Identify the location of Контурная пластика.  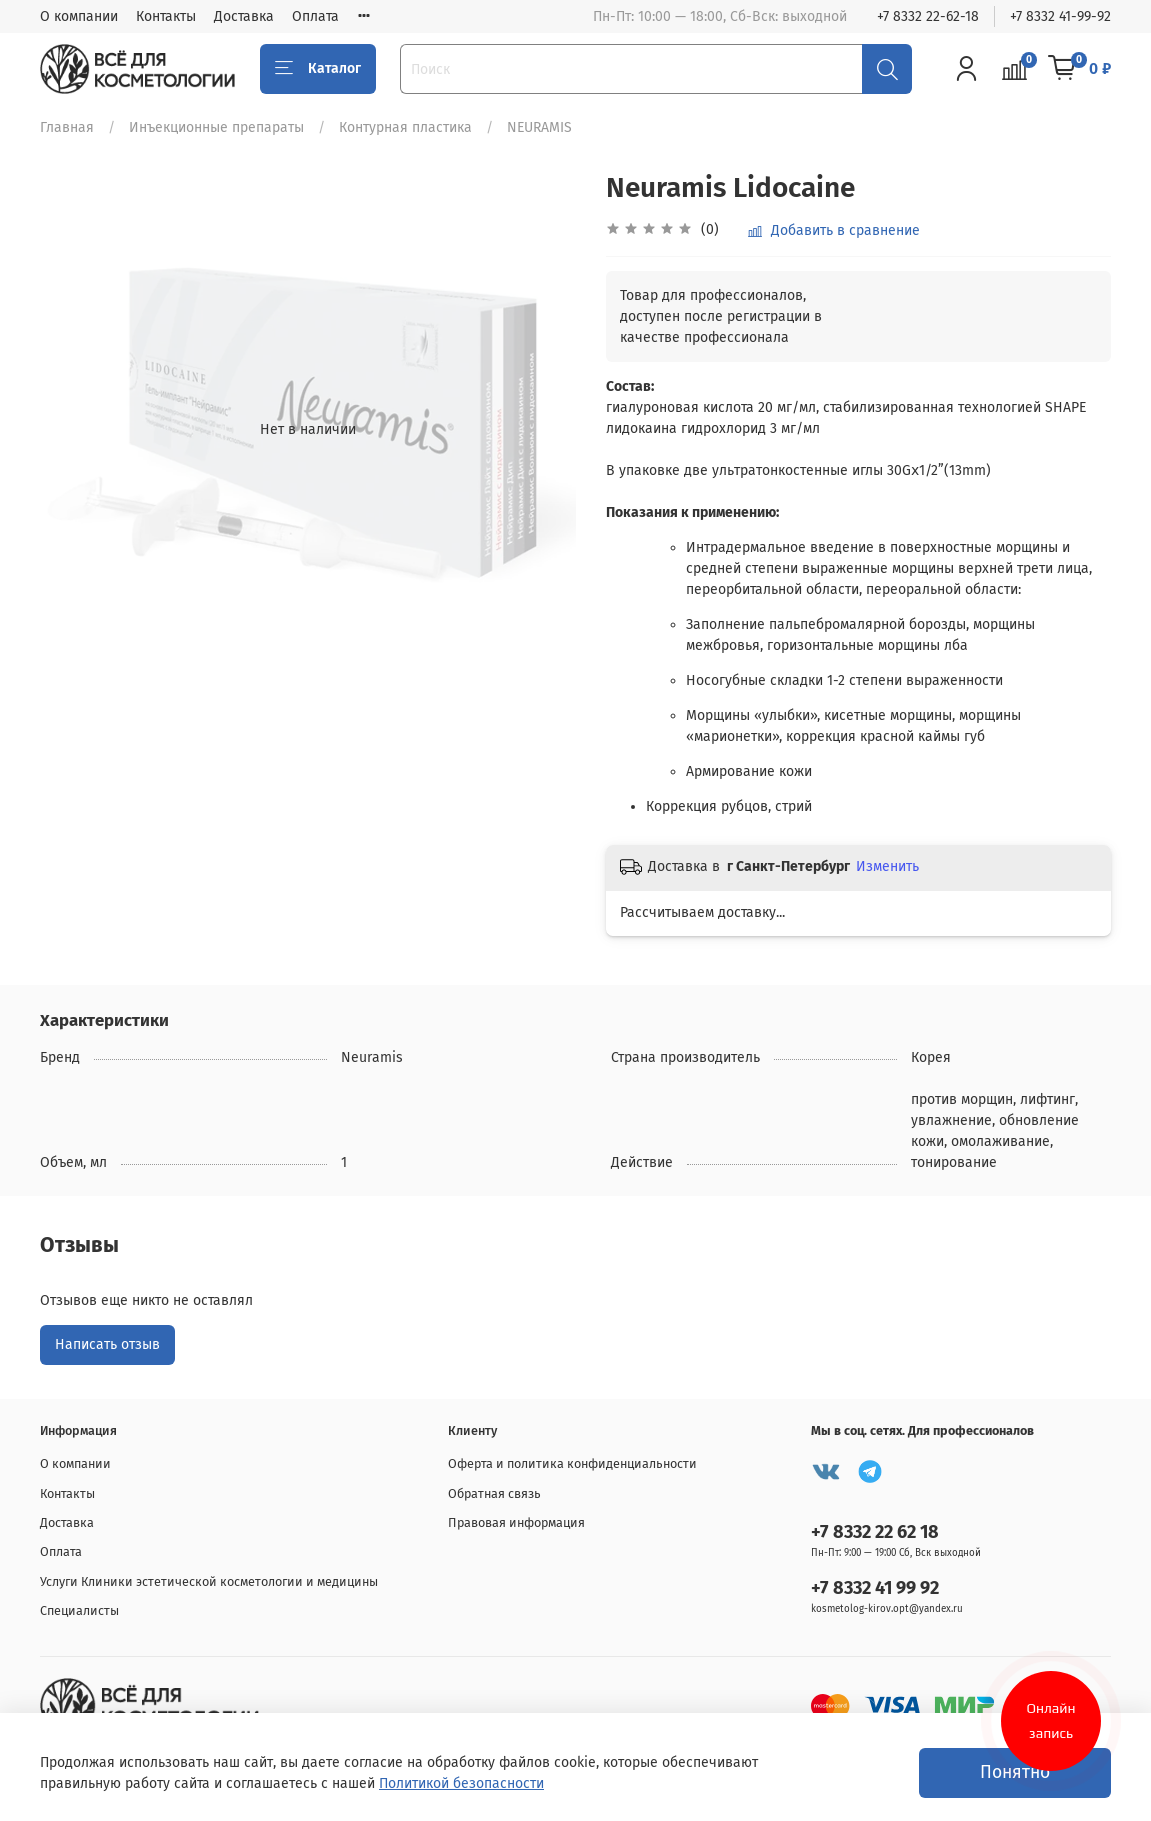
(405, 127).